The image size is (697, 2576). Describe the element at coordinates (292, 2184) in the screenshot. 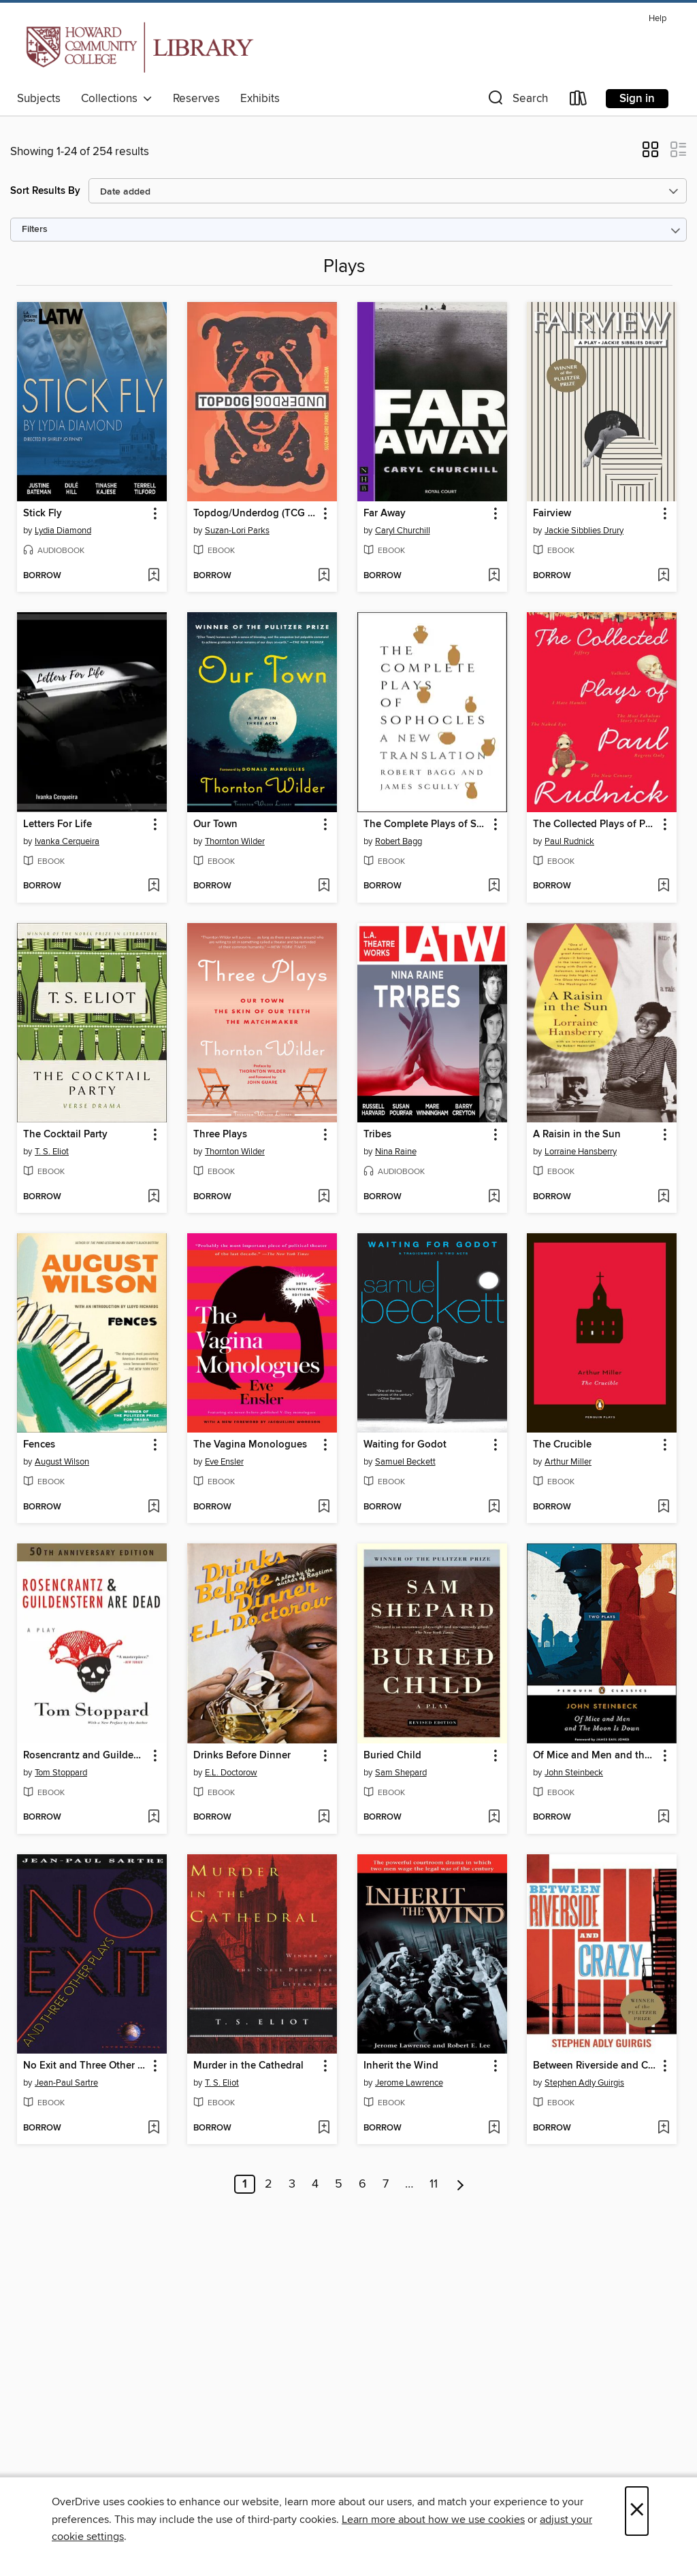

I see `3 [Page 3]` at that location.